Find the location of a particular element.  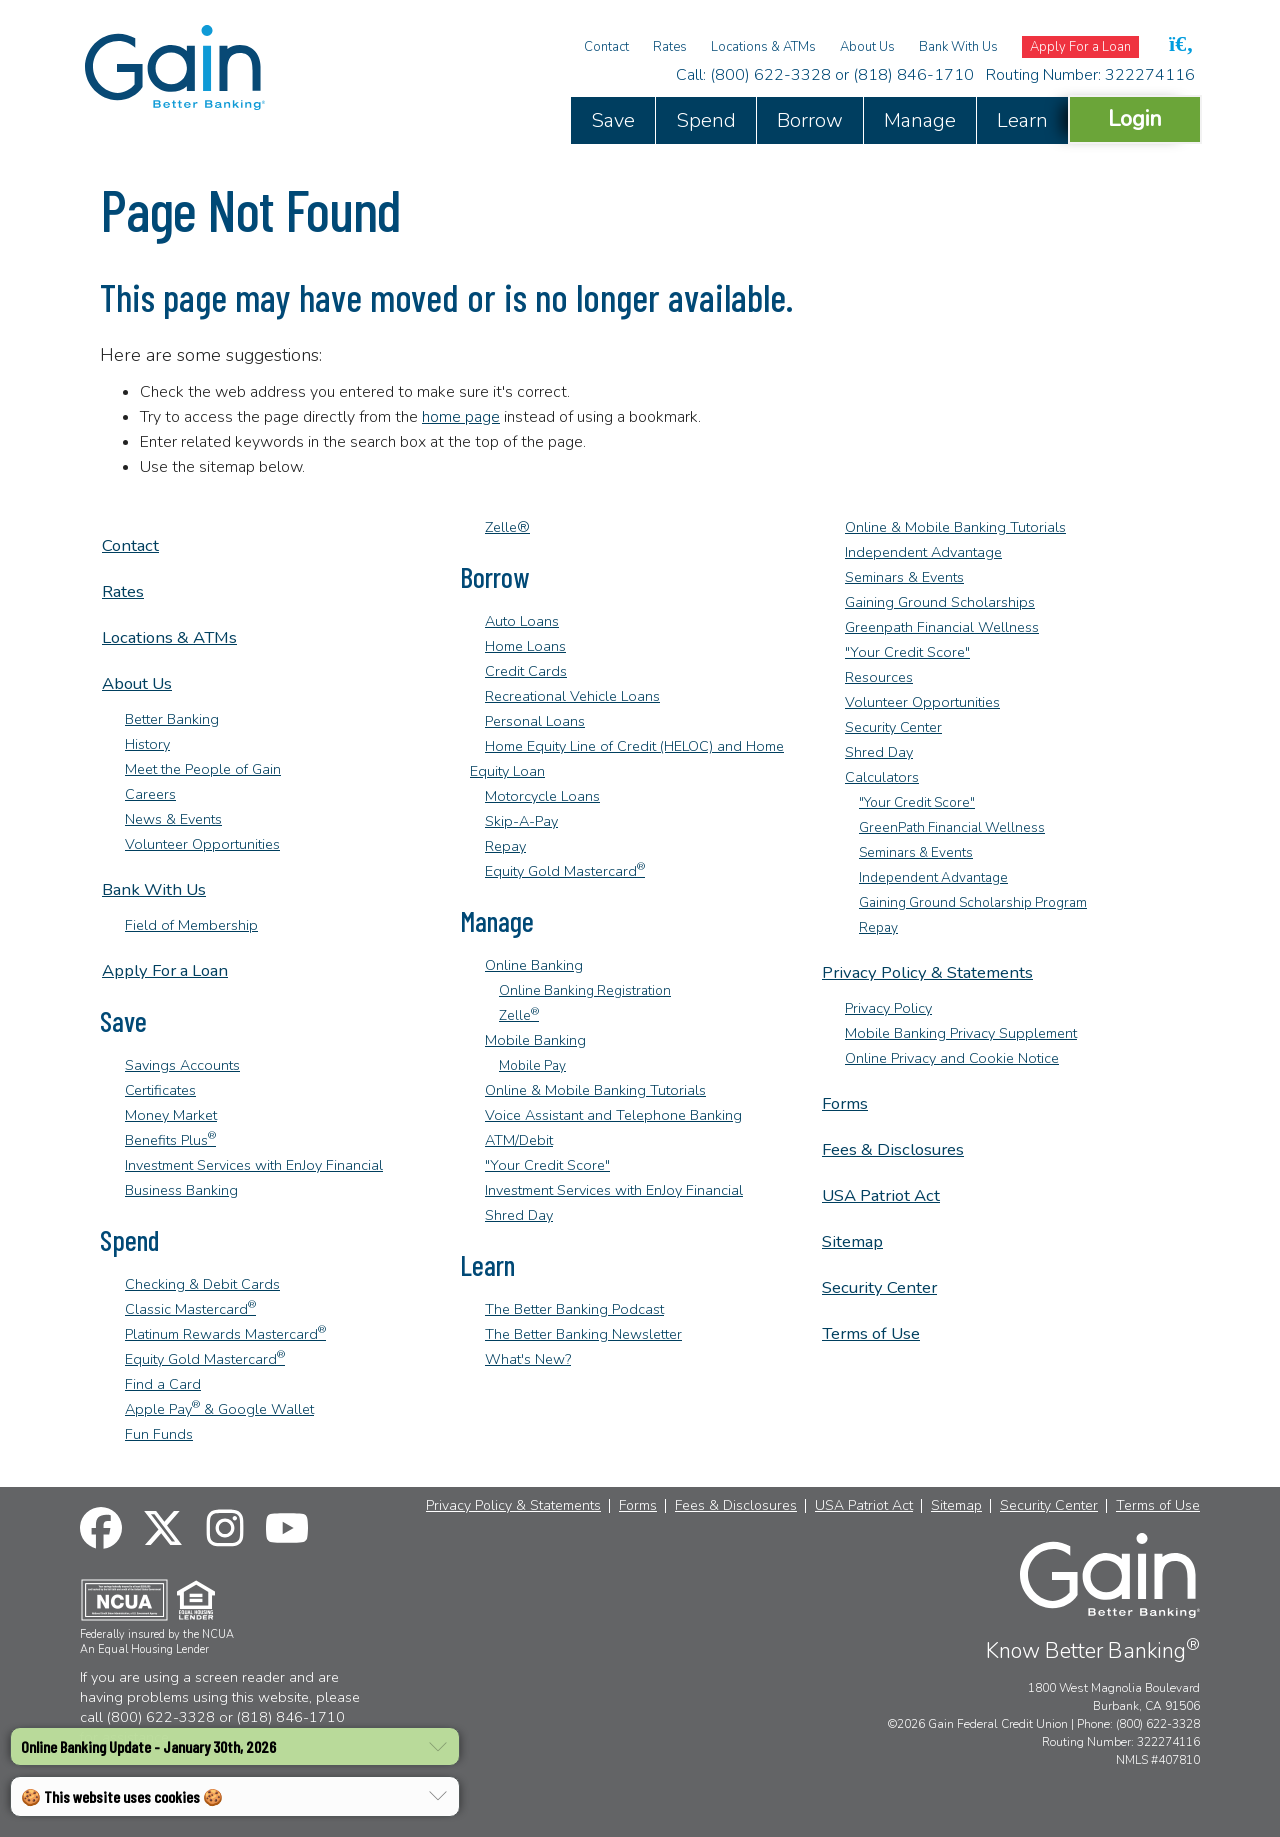

What's New? is located at coordinates (528, 1359).